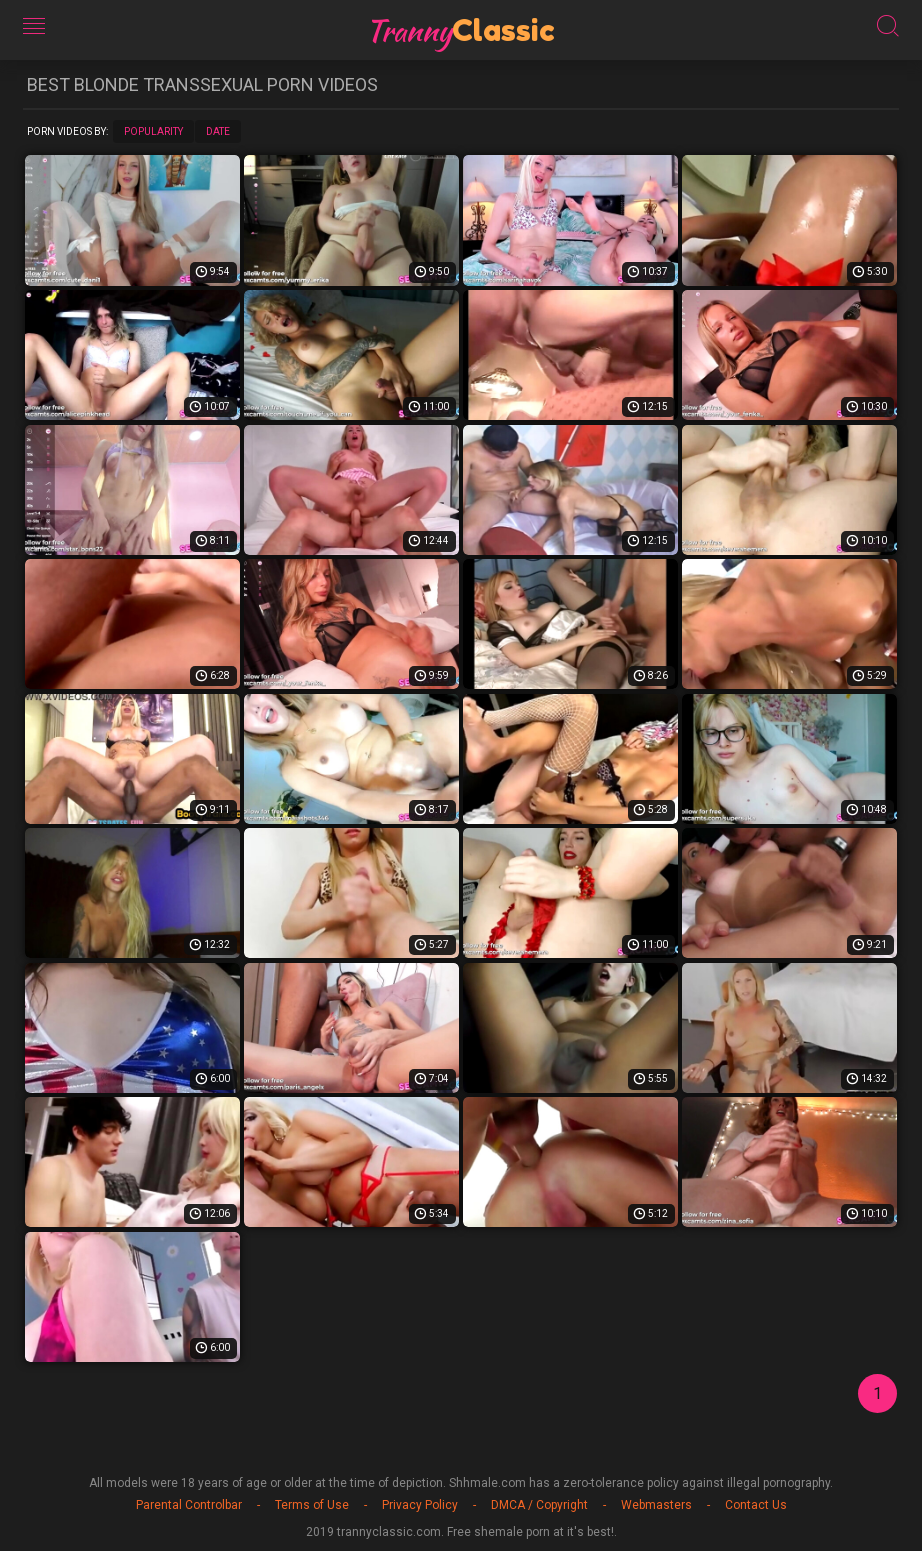 The image size is (922, 1551). I want to click on Privacy Policy, so click(420, 1505).